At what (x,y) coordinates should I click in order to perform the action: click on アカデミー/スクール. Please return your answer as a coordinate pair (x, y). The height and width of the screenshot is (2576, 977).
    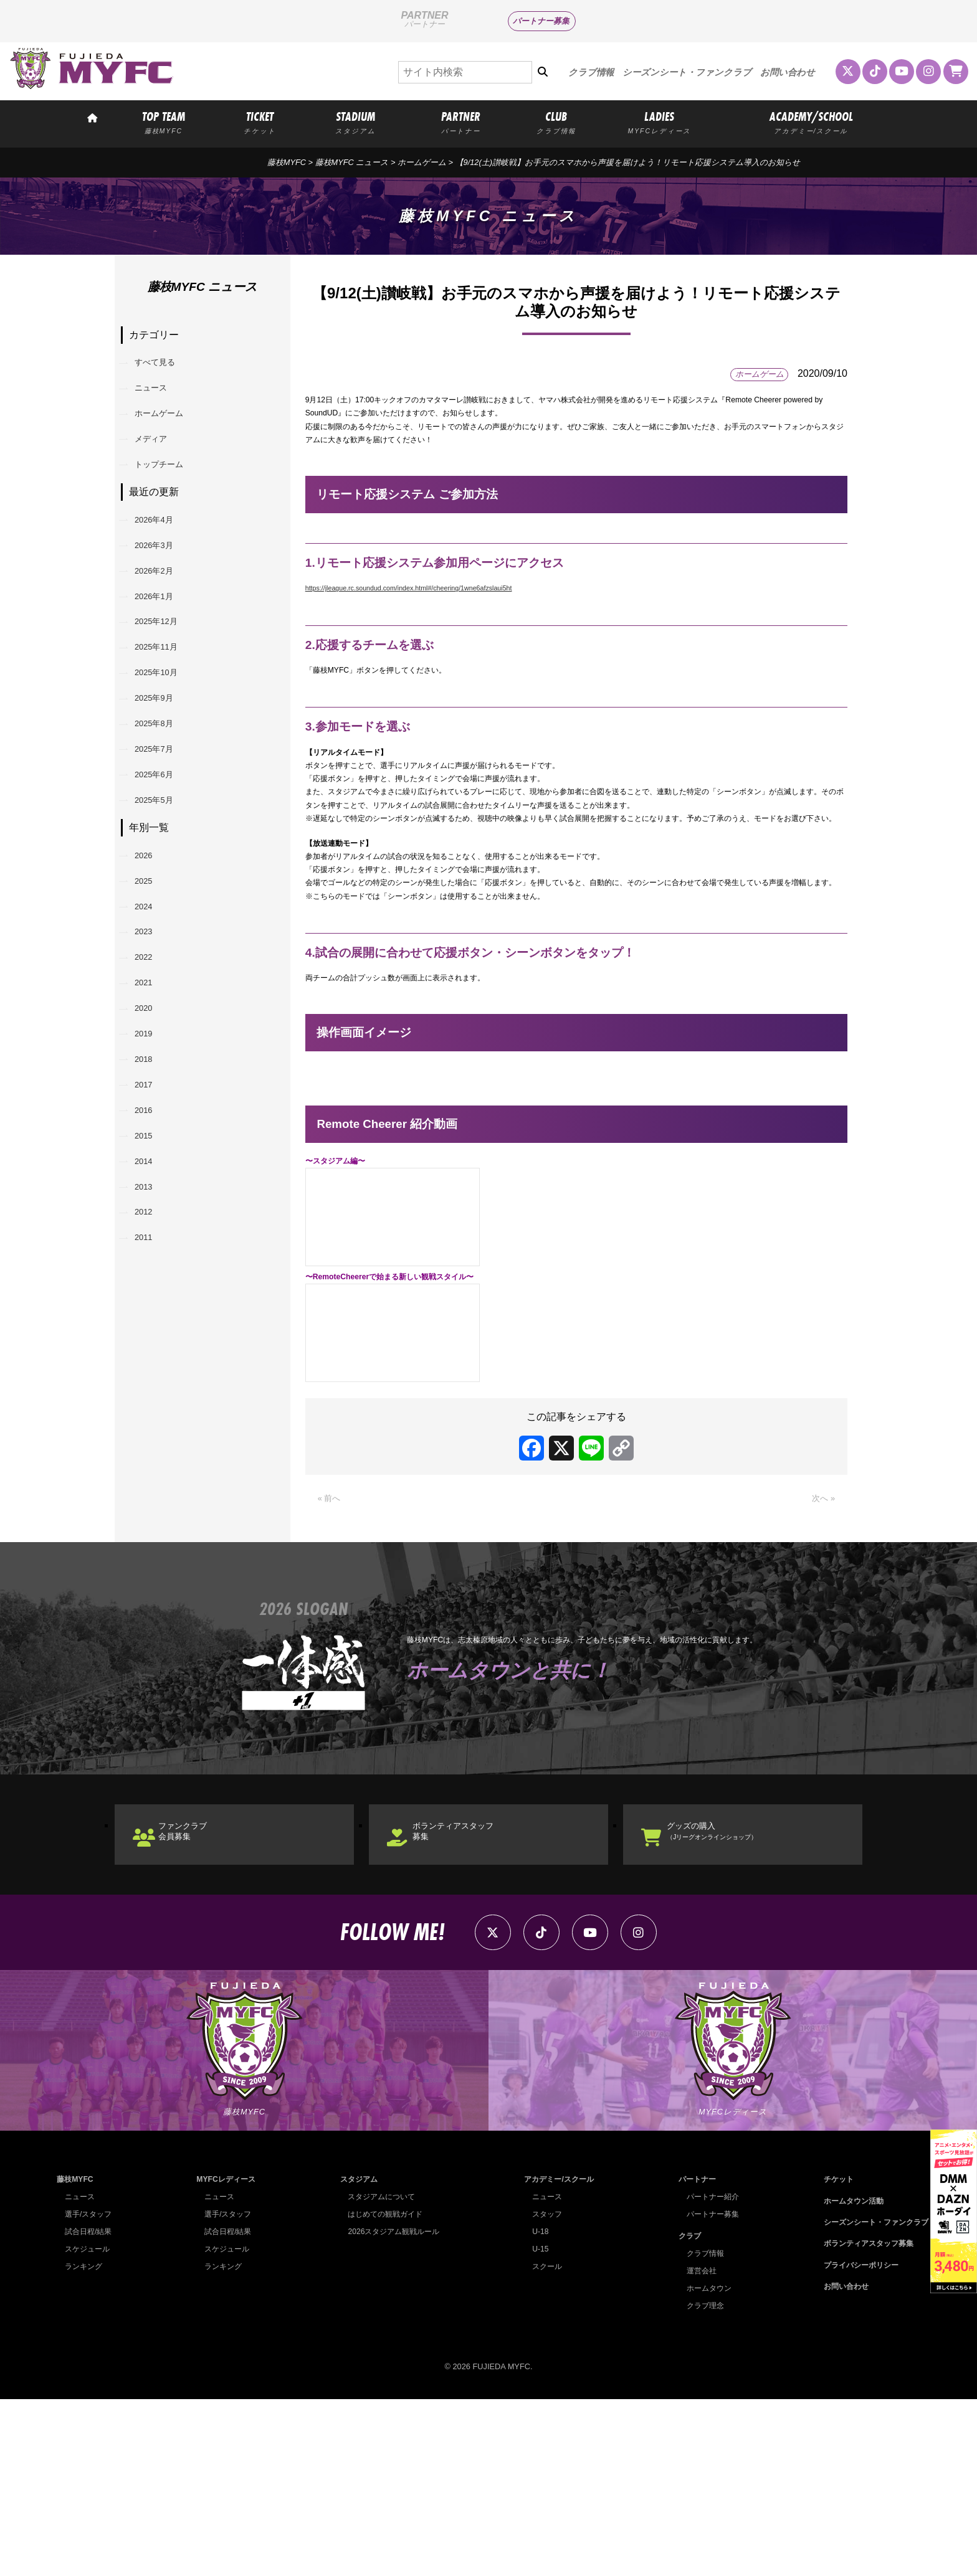
    Looking at the image, I should click on (556, 2356).